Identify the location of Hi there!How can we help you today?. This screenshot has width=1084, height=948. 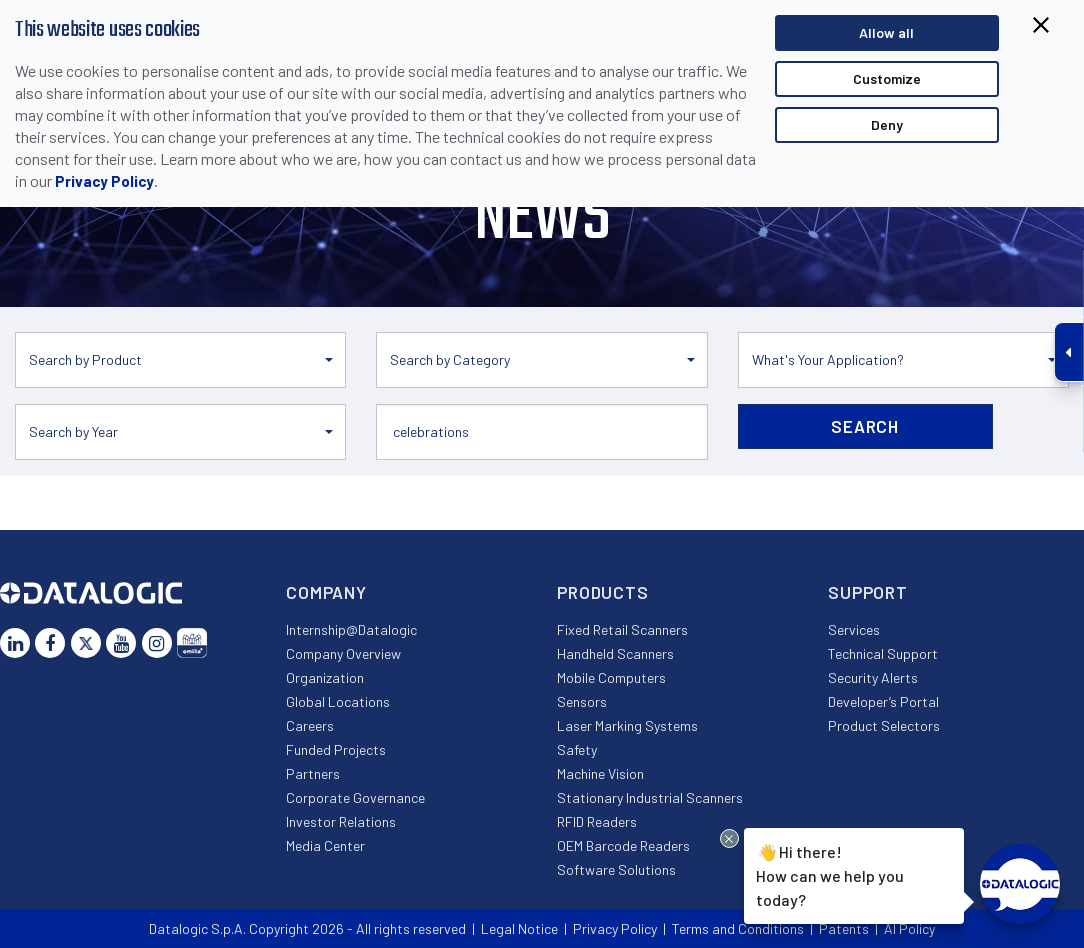
(827, 873).